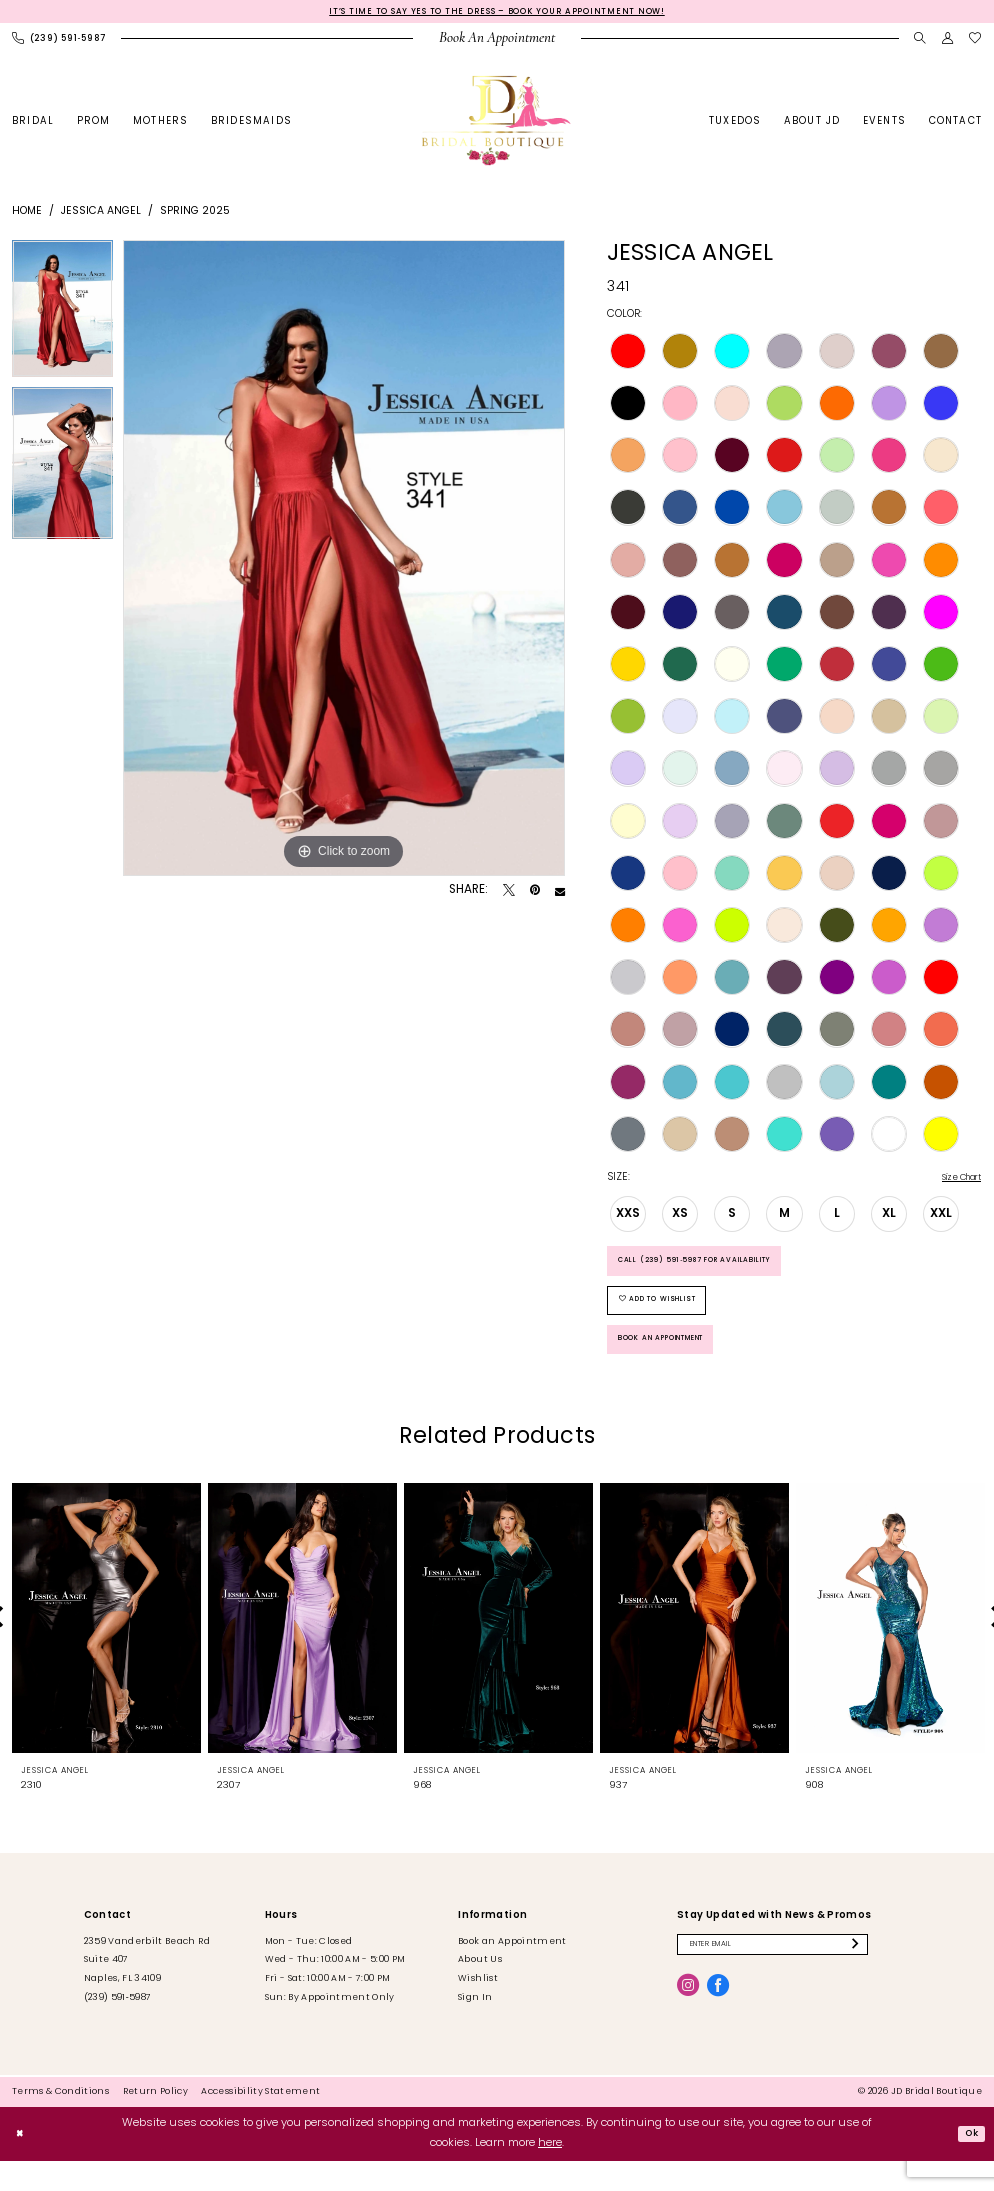 The image size is (994, 2191). I want to click on Wishlist, so click(478, 2008).